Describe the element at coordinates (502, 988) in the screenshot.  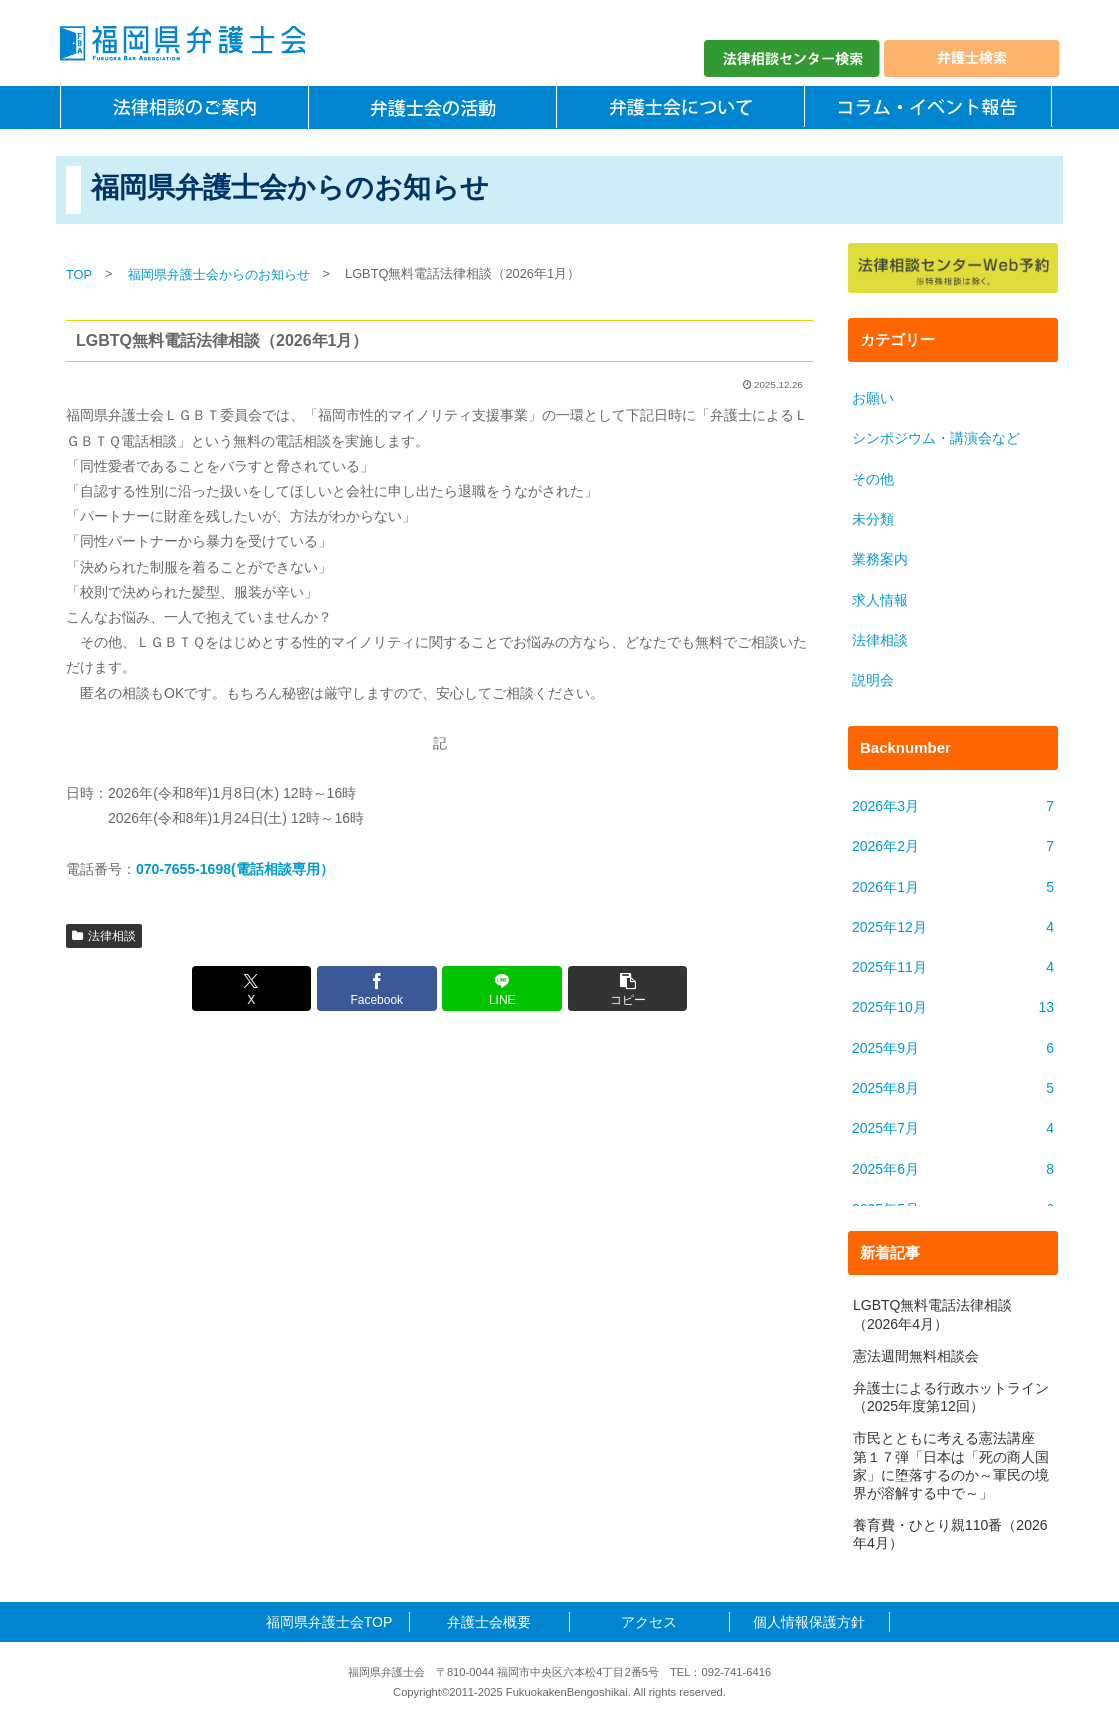
I see `[LINEでシェア]` at that location.